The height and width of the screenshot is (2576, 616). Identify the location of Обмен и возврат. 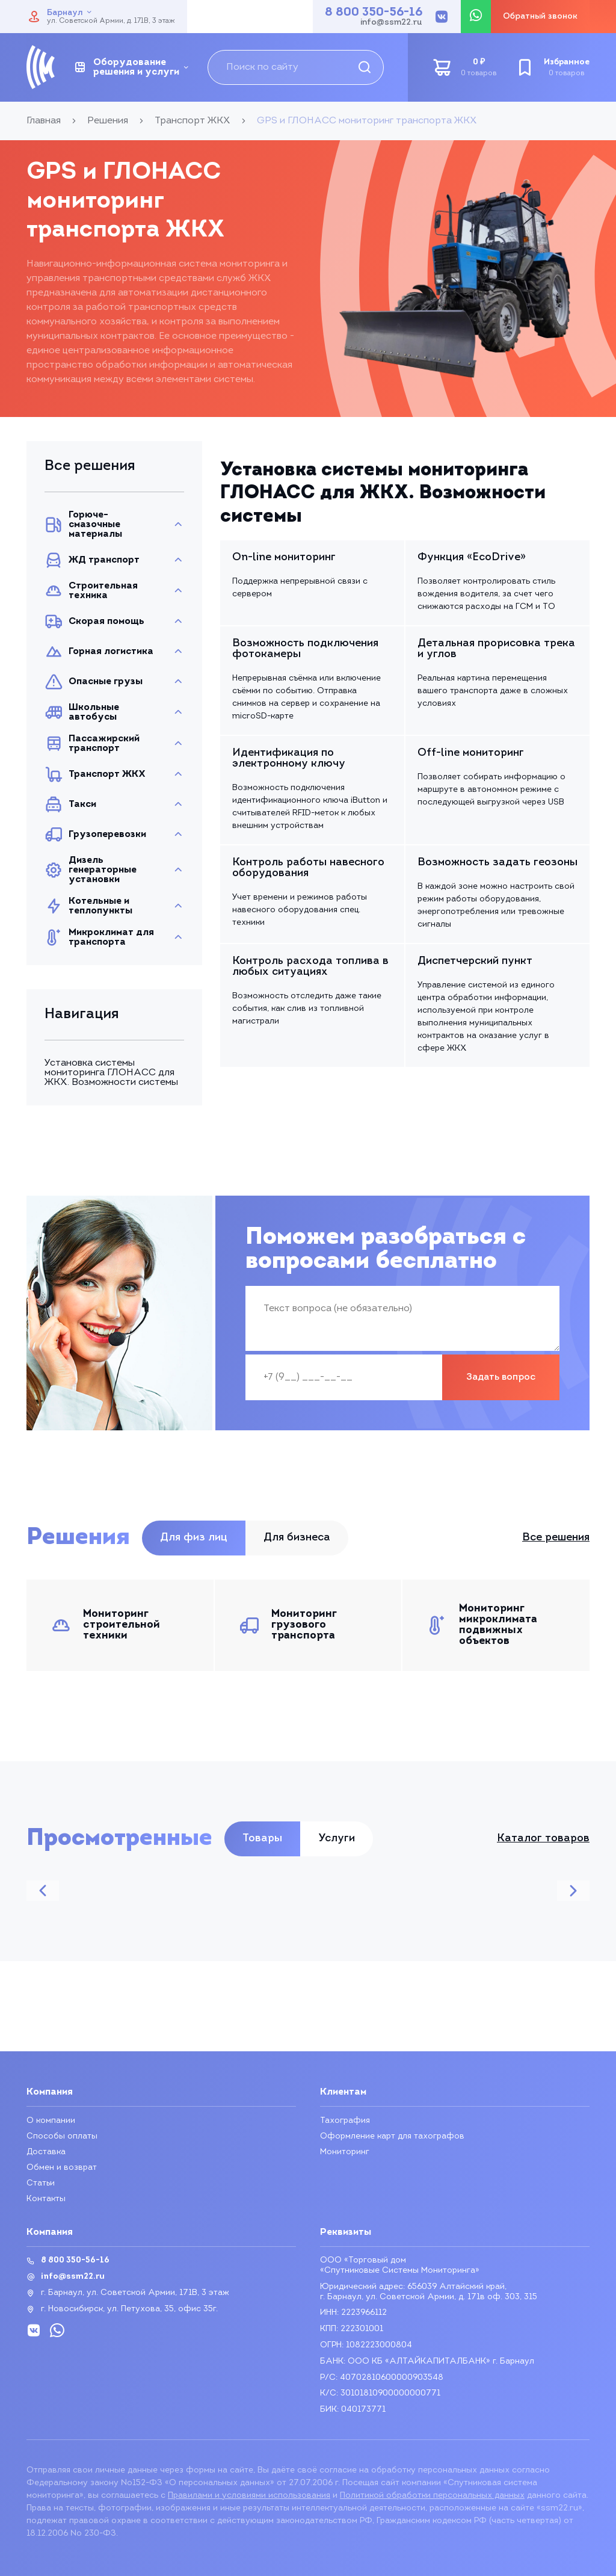
(61, 2167).